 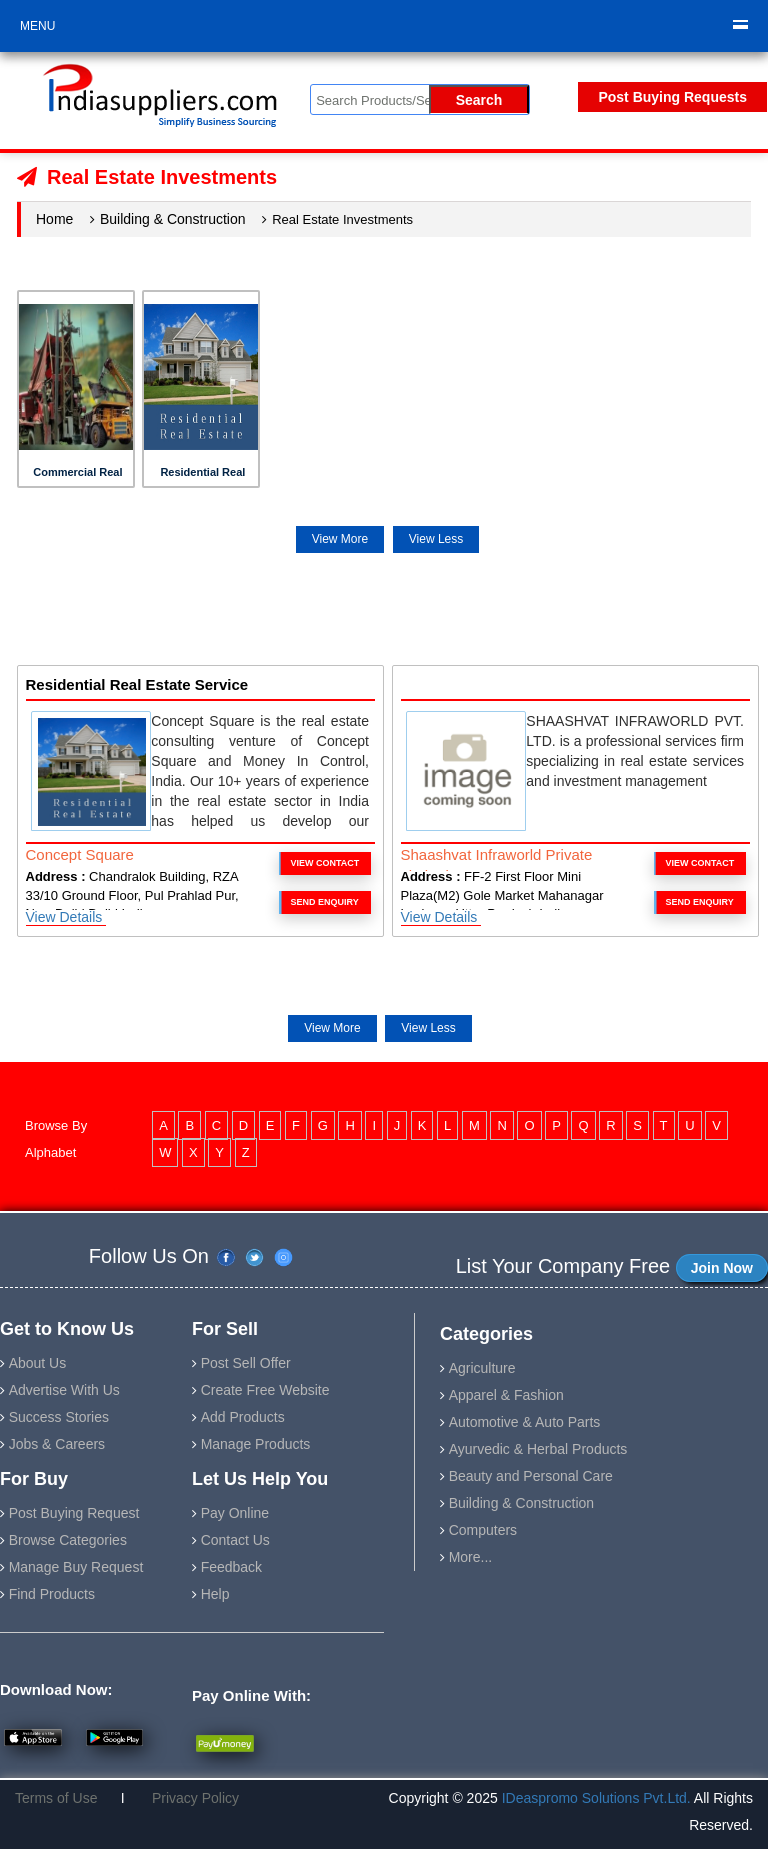 I want to click on Home, so click(x=54, y=219).